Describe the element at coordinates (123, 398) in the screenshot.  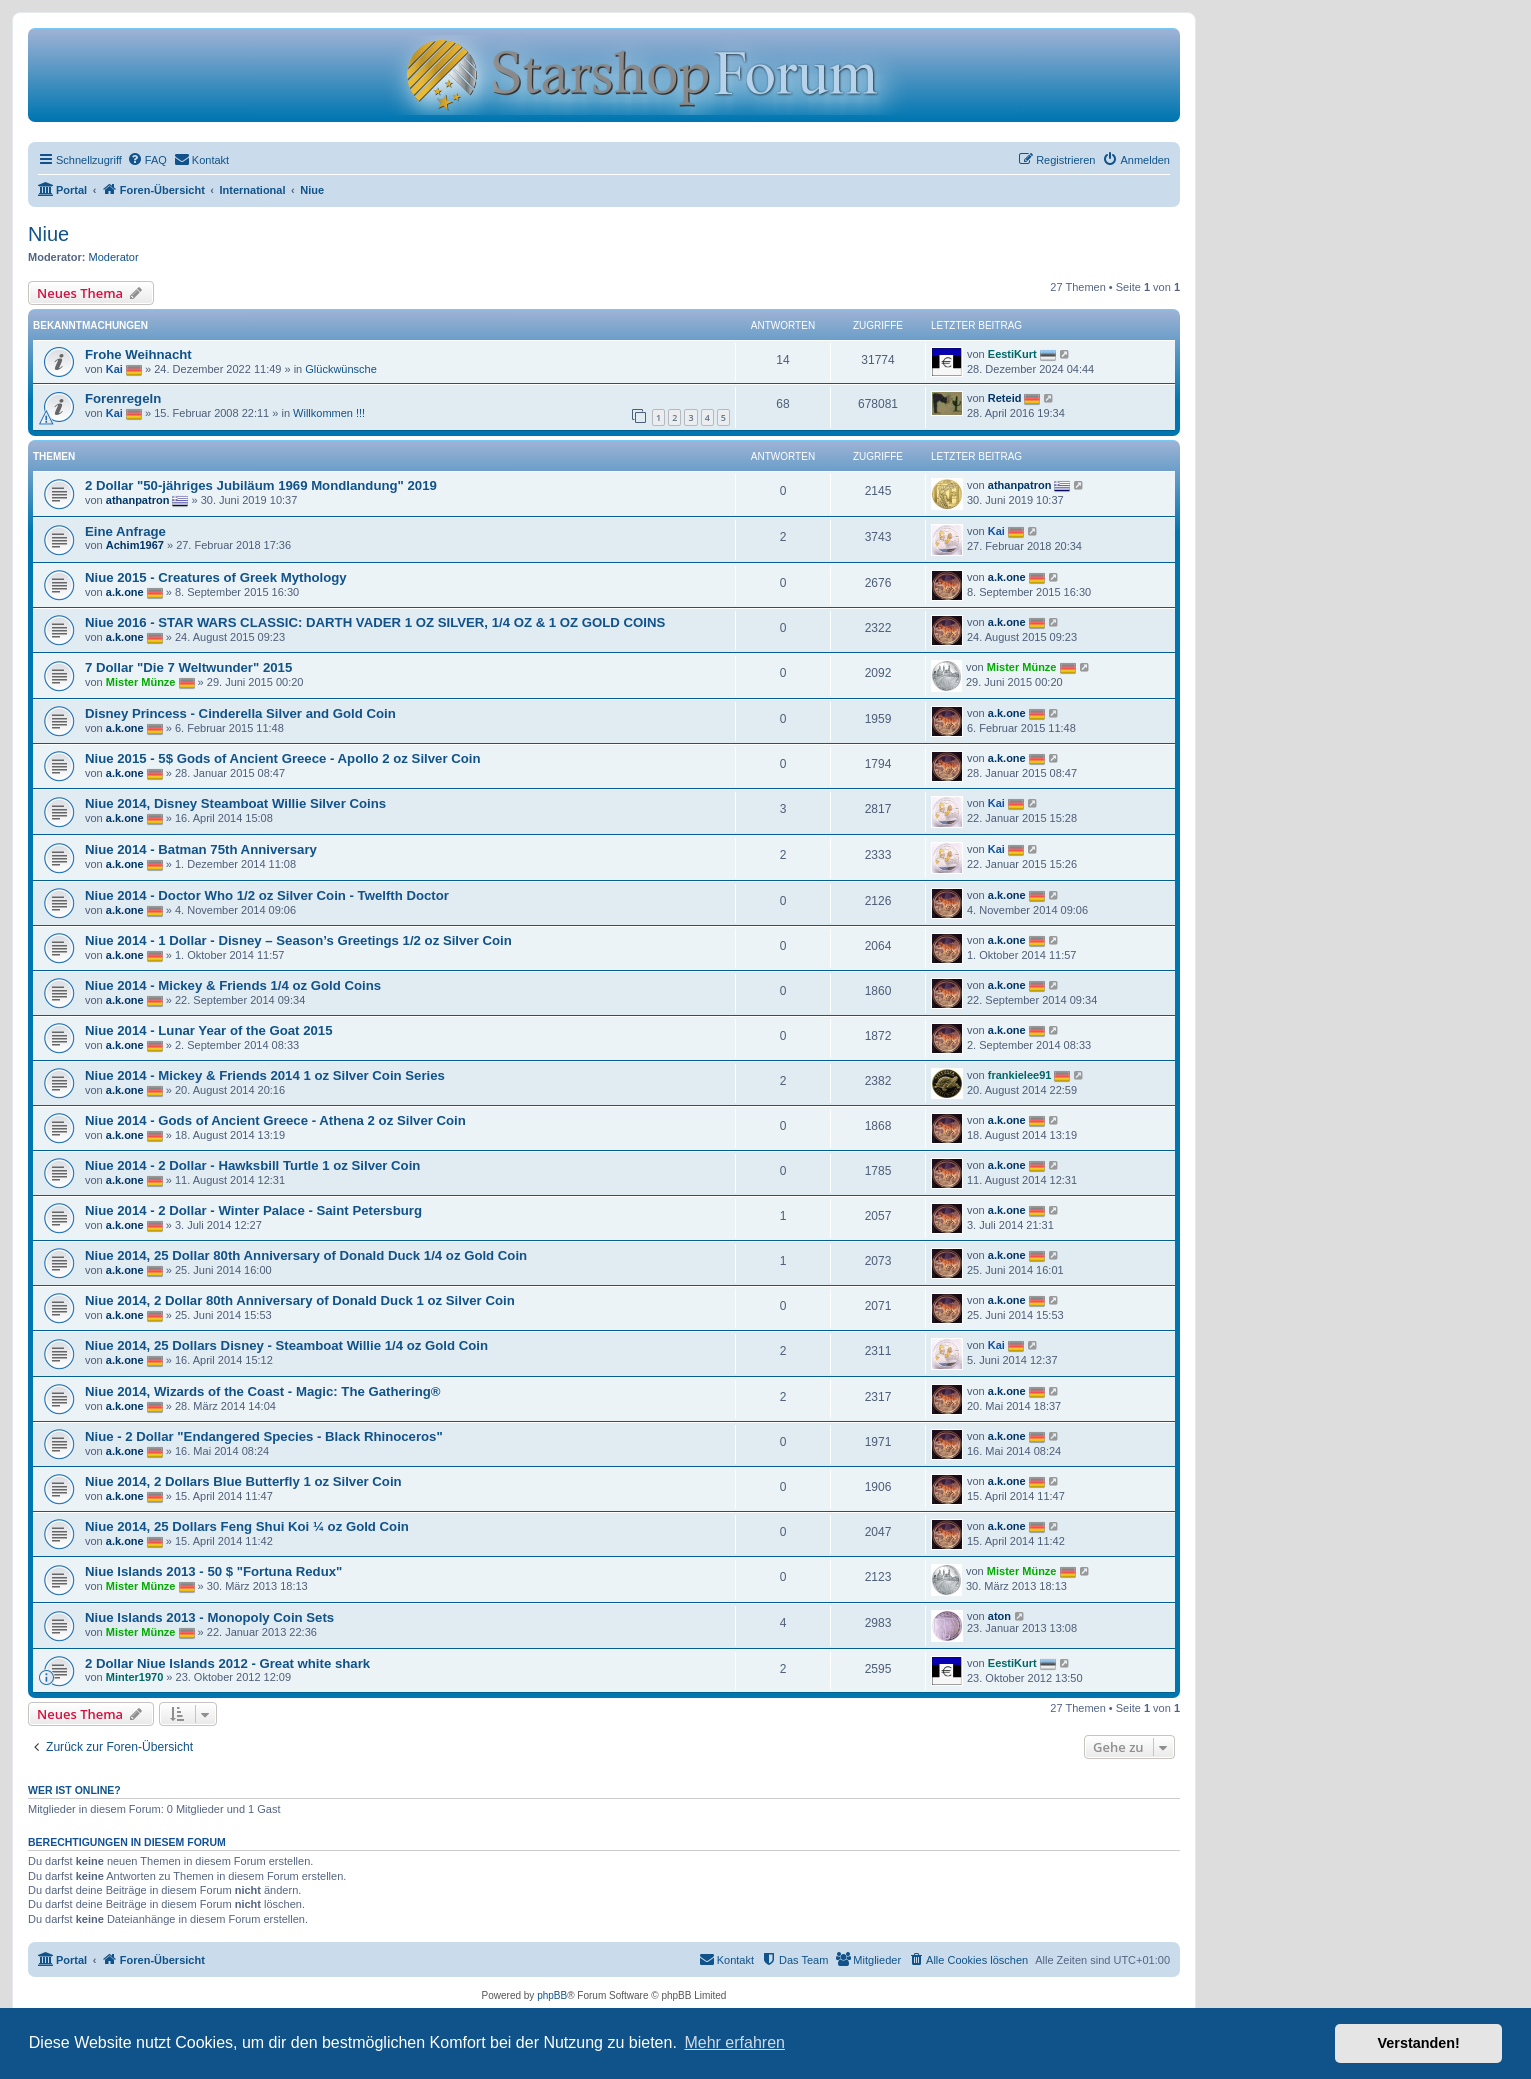
I see `Forenregeln` at that location.